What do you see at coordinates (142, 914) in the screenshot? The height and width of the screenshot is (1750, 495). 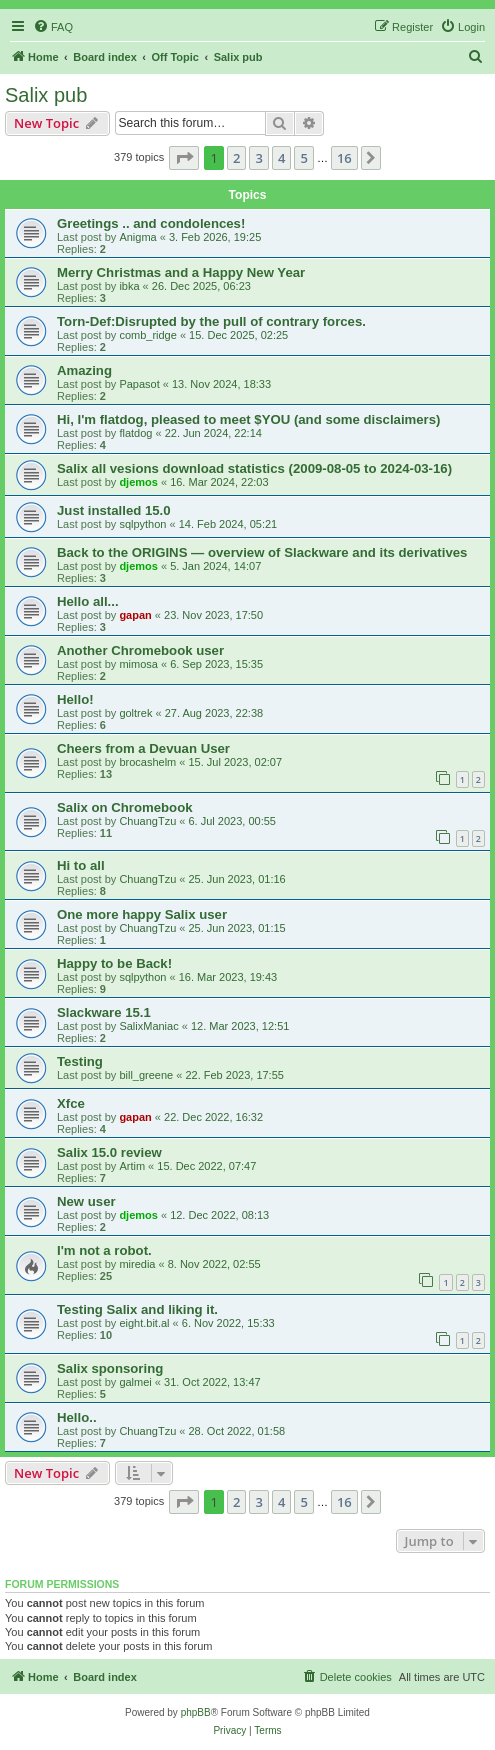 I see `One more happy Salix user` at bounding box center [142, 914].